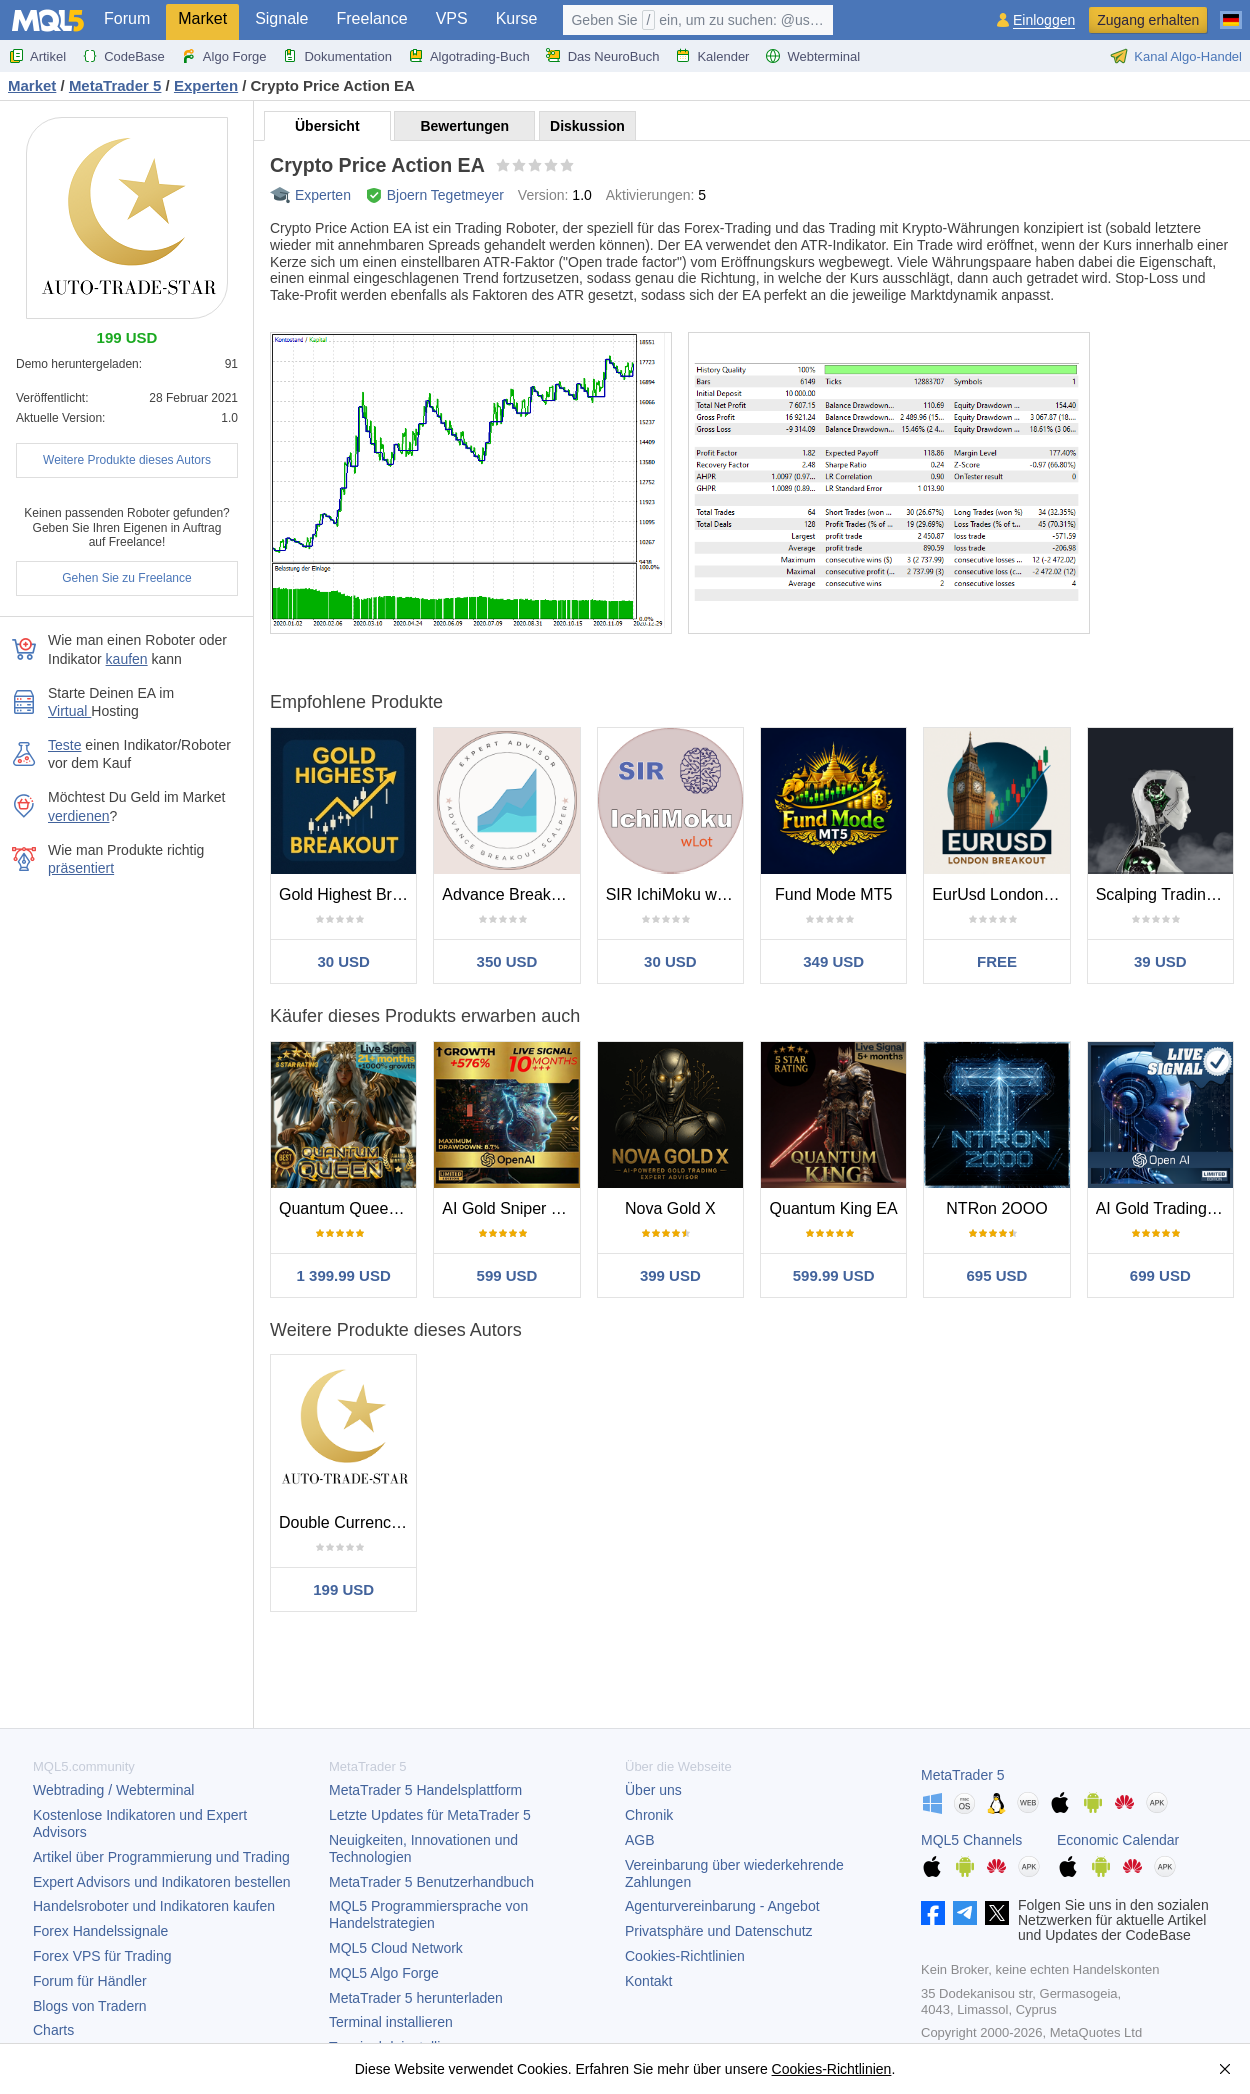 This screenshot has width=1250, height=2094. I want to click on AGB, so click(640, 1840).